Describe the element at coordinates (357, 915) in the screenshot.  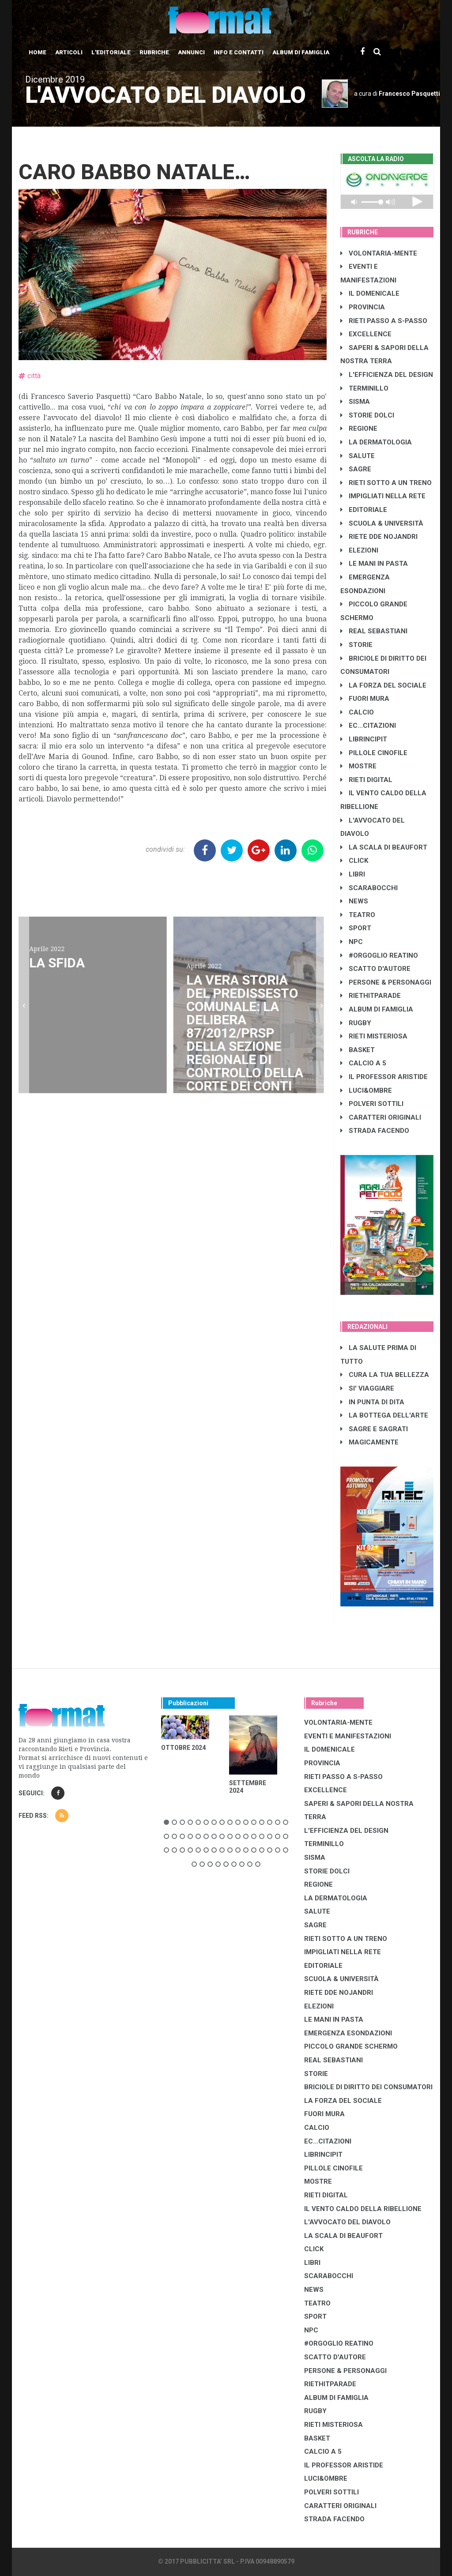
I see `TEATRO` at that location.